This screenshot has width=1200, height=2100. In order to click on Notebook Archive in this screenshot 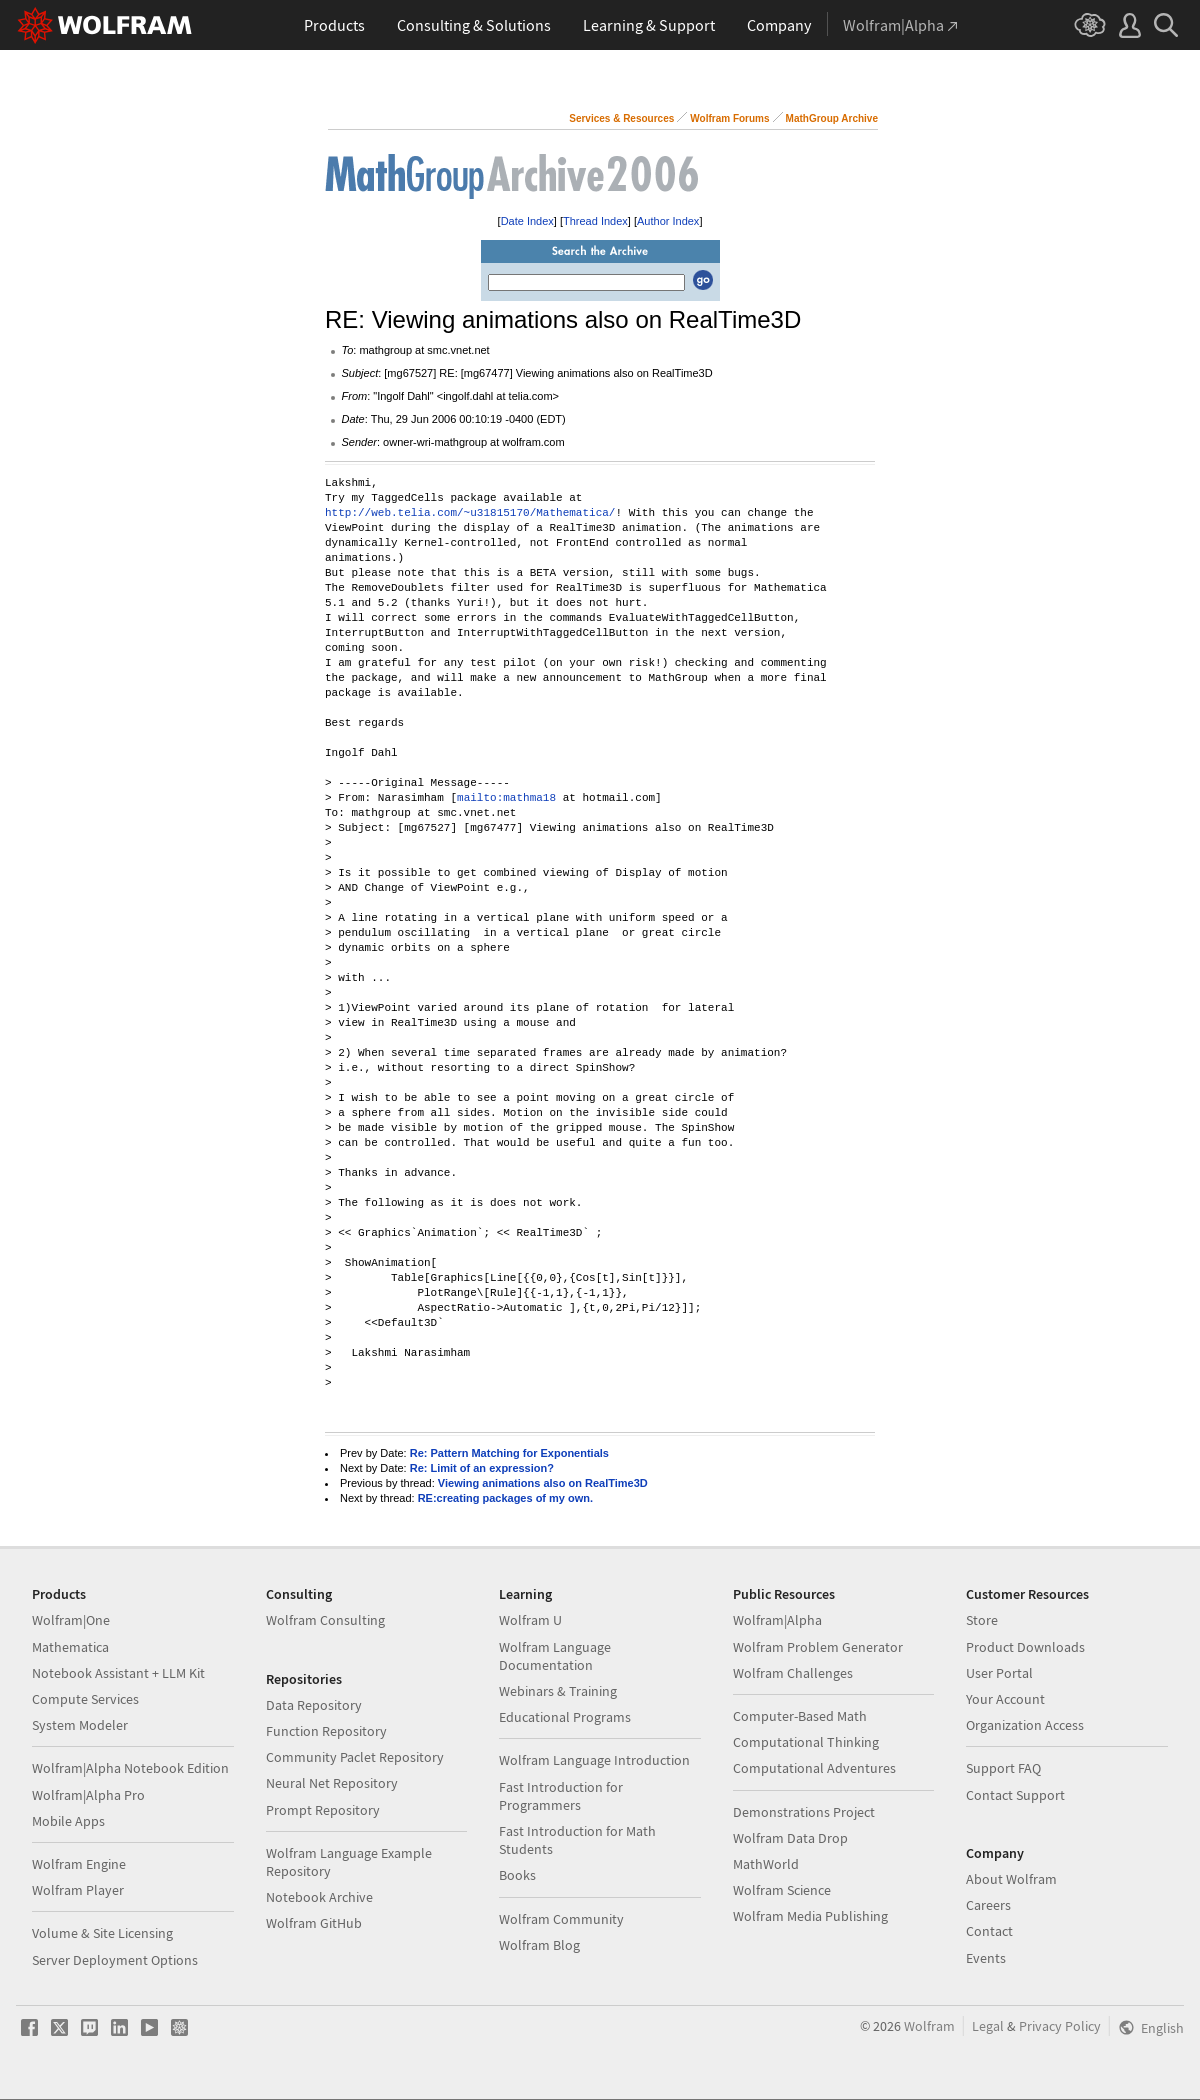, I will do `click(319, 1897)`.